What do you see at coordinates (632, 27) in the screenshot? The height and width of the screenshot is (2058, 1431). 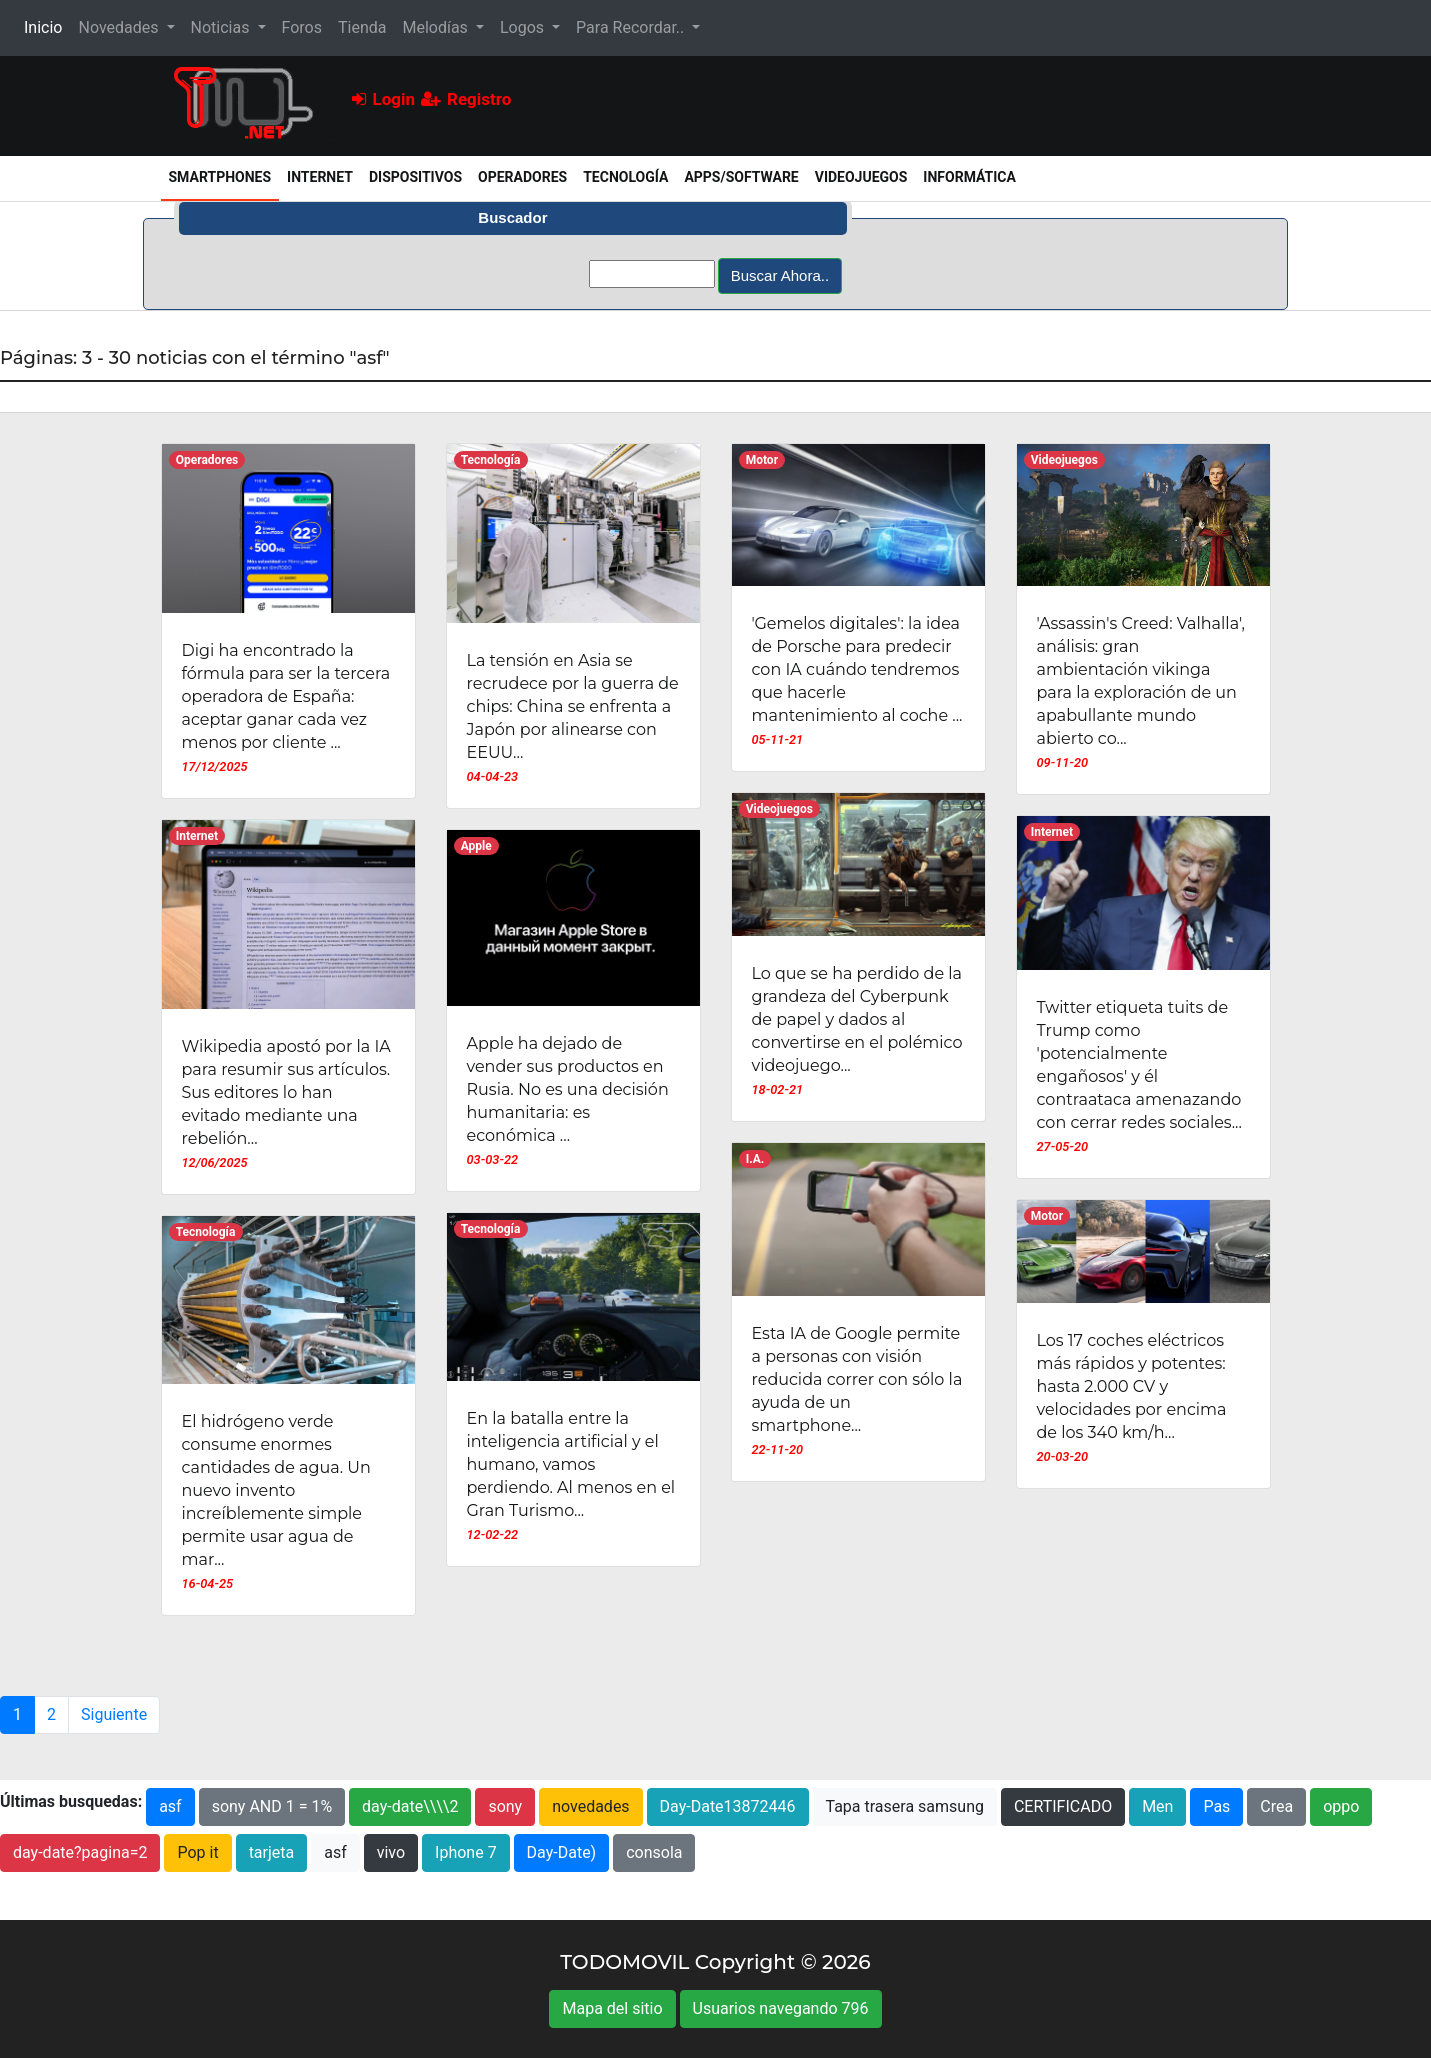 I see `Para Recordar.. [button]` at bounding box center [632, 27].